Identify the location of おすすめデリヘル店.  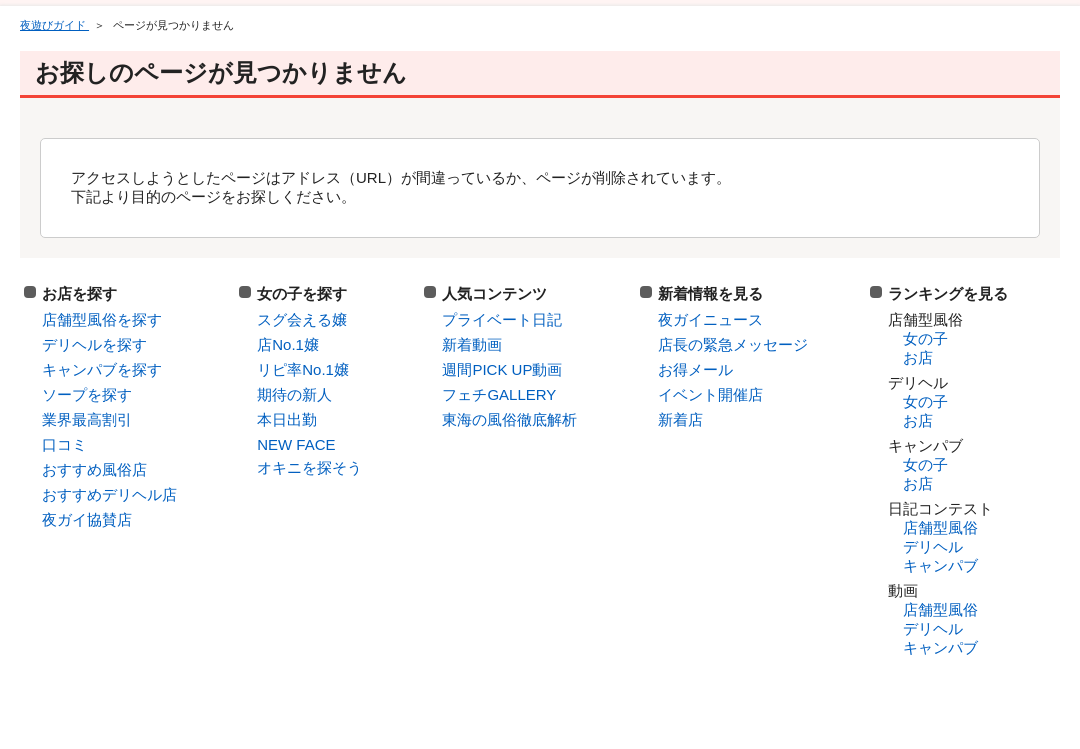
(109, 494).